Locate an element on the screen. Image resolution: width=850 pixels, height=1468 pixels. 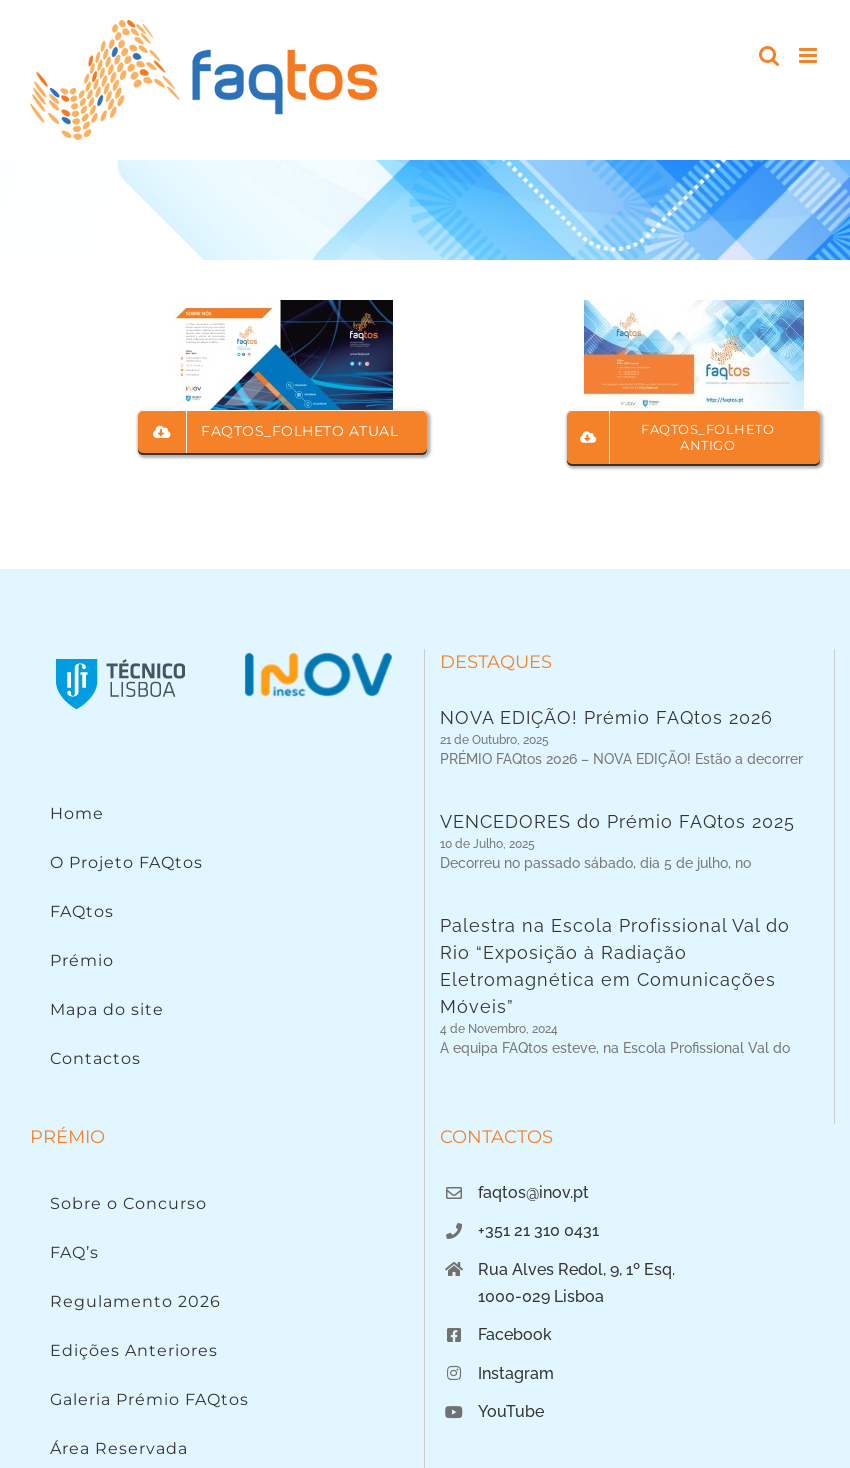
[Folheto FAQtos] is located at coordinates (694, 308).